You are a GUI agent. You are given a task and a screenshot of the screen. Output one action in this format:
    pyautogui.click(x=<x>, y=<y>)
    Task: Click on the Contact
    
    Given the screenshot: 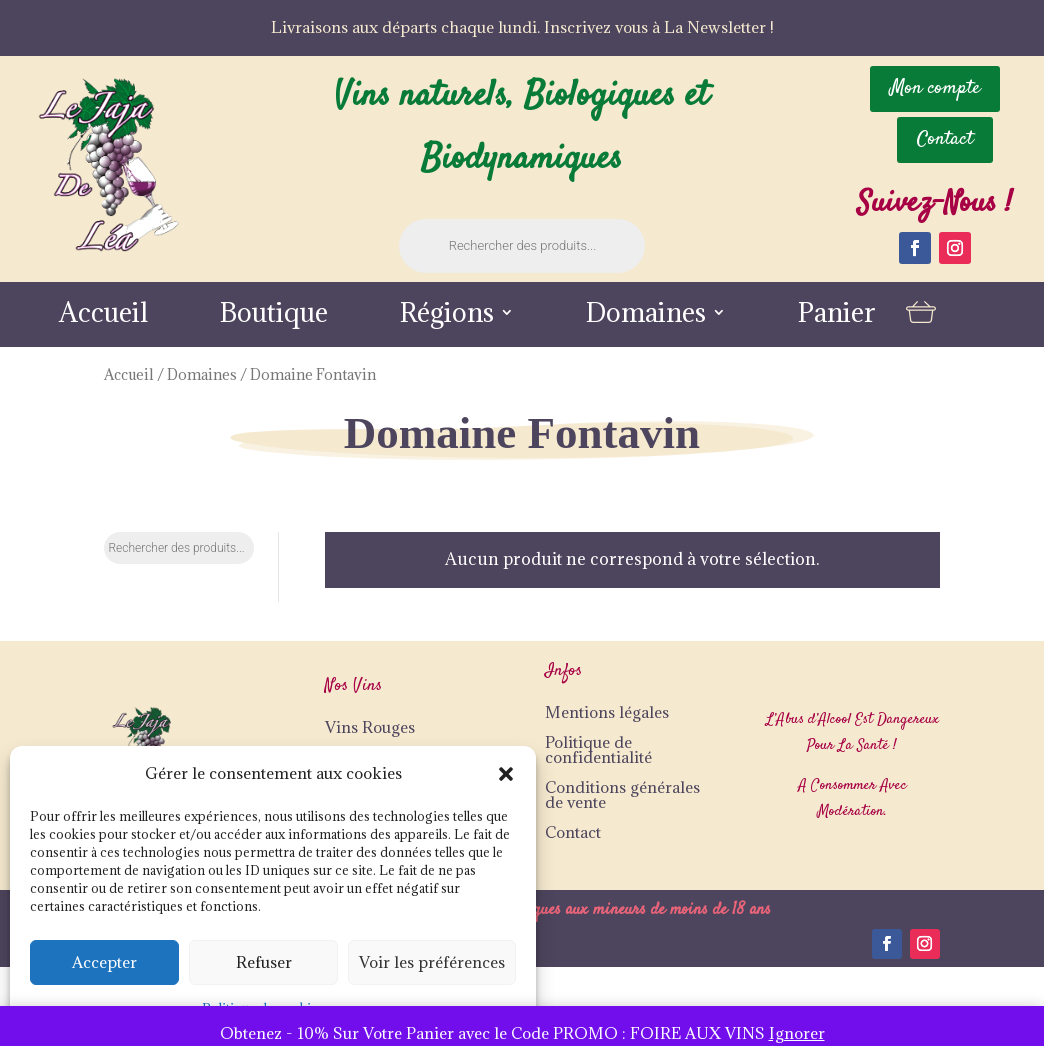 What is the action you would take?
    pyautogui.click(x=573, y=832)
    